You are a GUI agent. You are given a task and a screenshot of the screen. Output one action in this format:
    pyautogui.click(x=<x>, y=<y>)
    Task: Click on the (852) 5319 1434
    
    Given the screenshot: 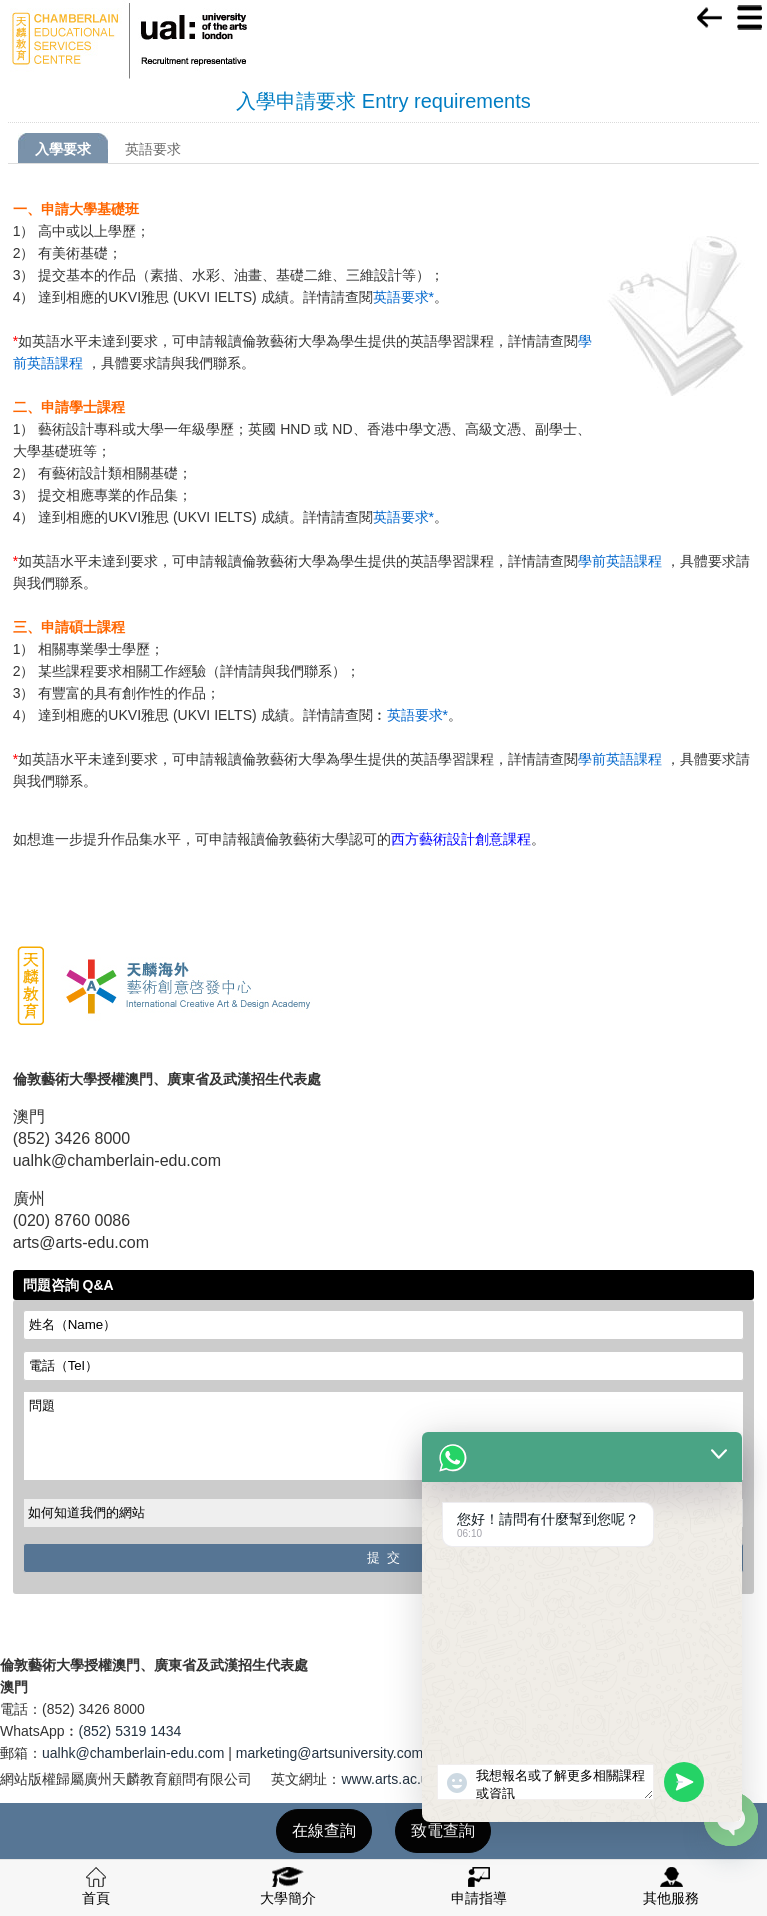 What is the action you would take?
    pyautogui.click(x=130, y=1731)
    